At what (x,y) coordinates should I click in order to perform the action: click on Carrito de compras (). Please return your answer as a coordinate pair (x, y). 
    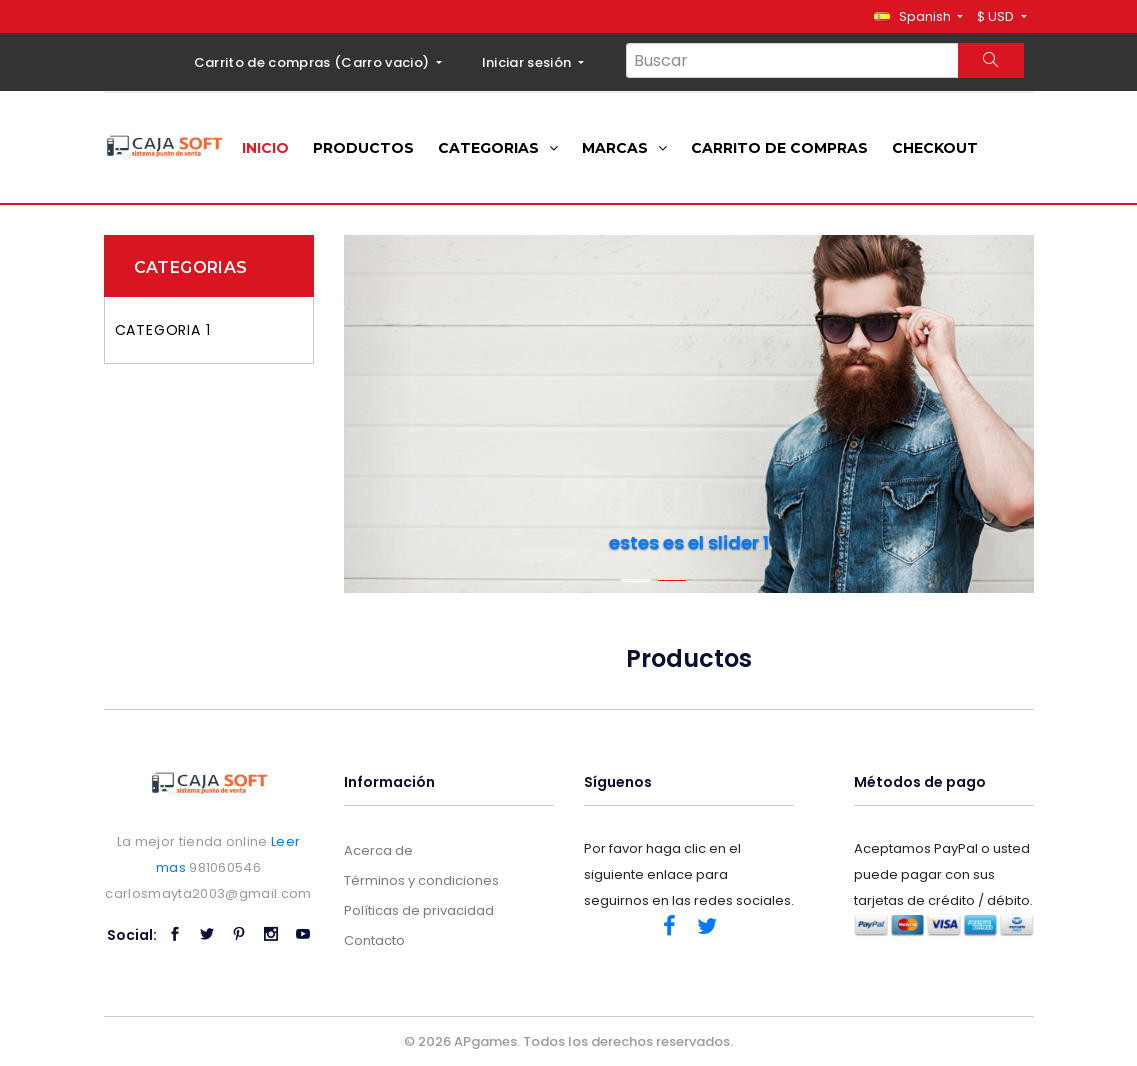
    Looking at the image, I should click on (313, 62).